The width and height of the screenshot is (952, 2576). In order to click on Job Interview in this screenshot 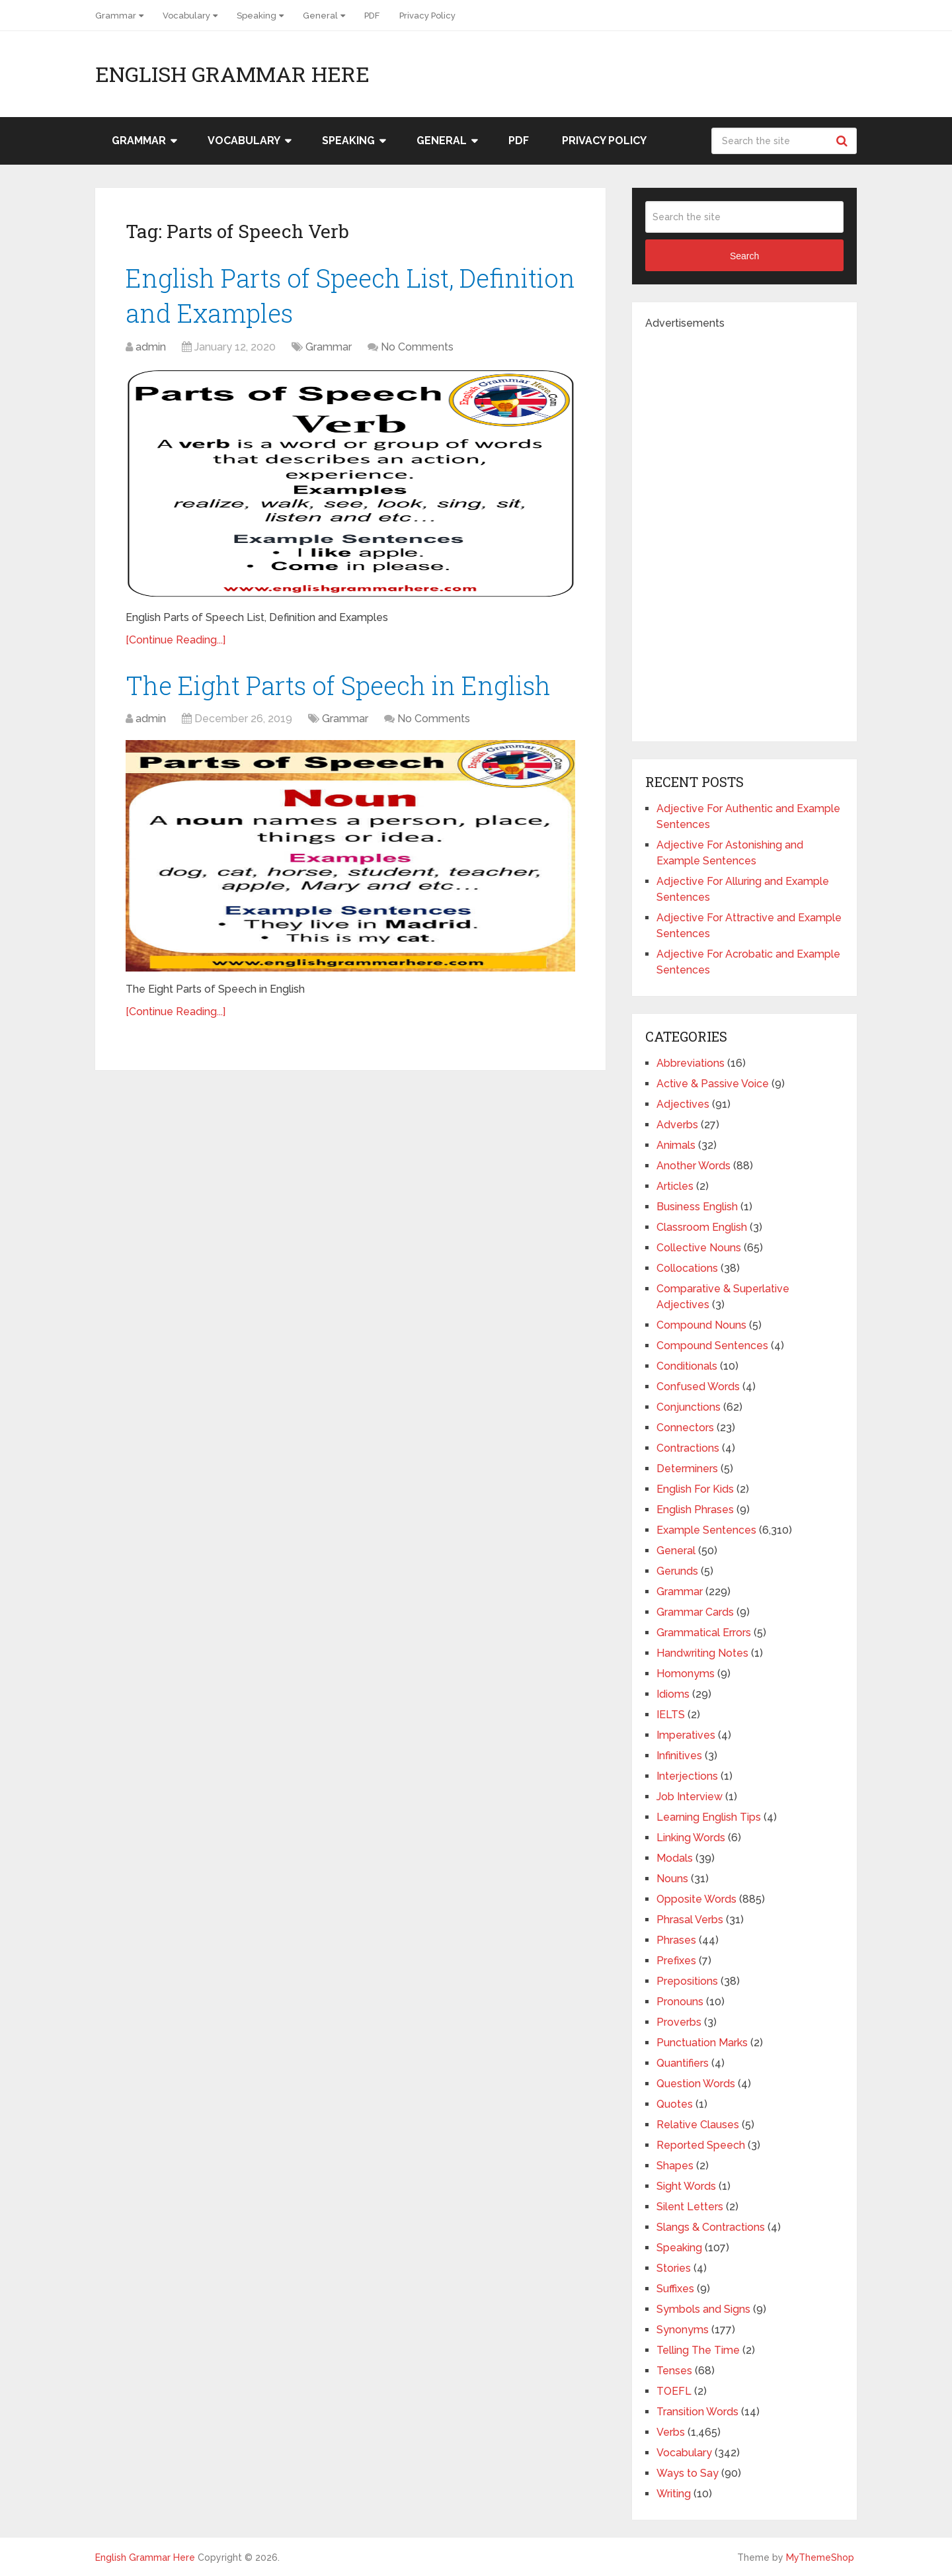, I will do `click(689, 1796)`.